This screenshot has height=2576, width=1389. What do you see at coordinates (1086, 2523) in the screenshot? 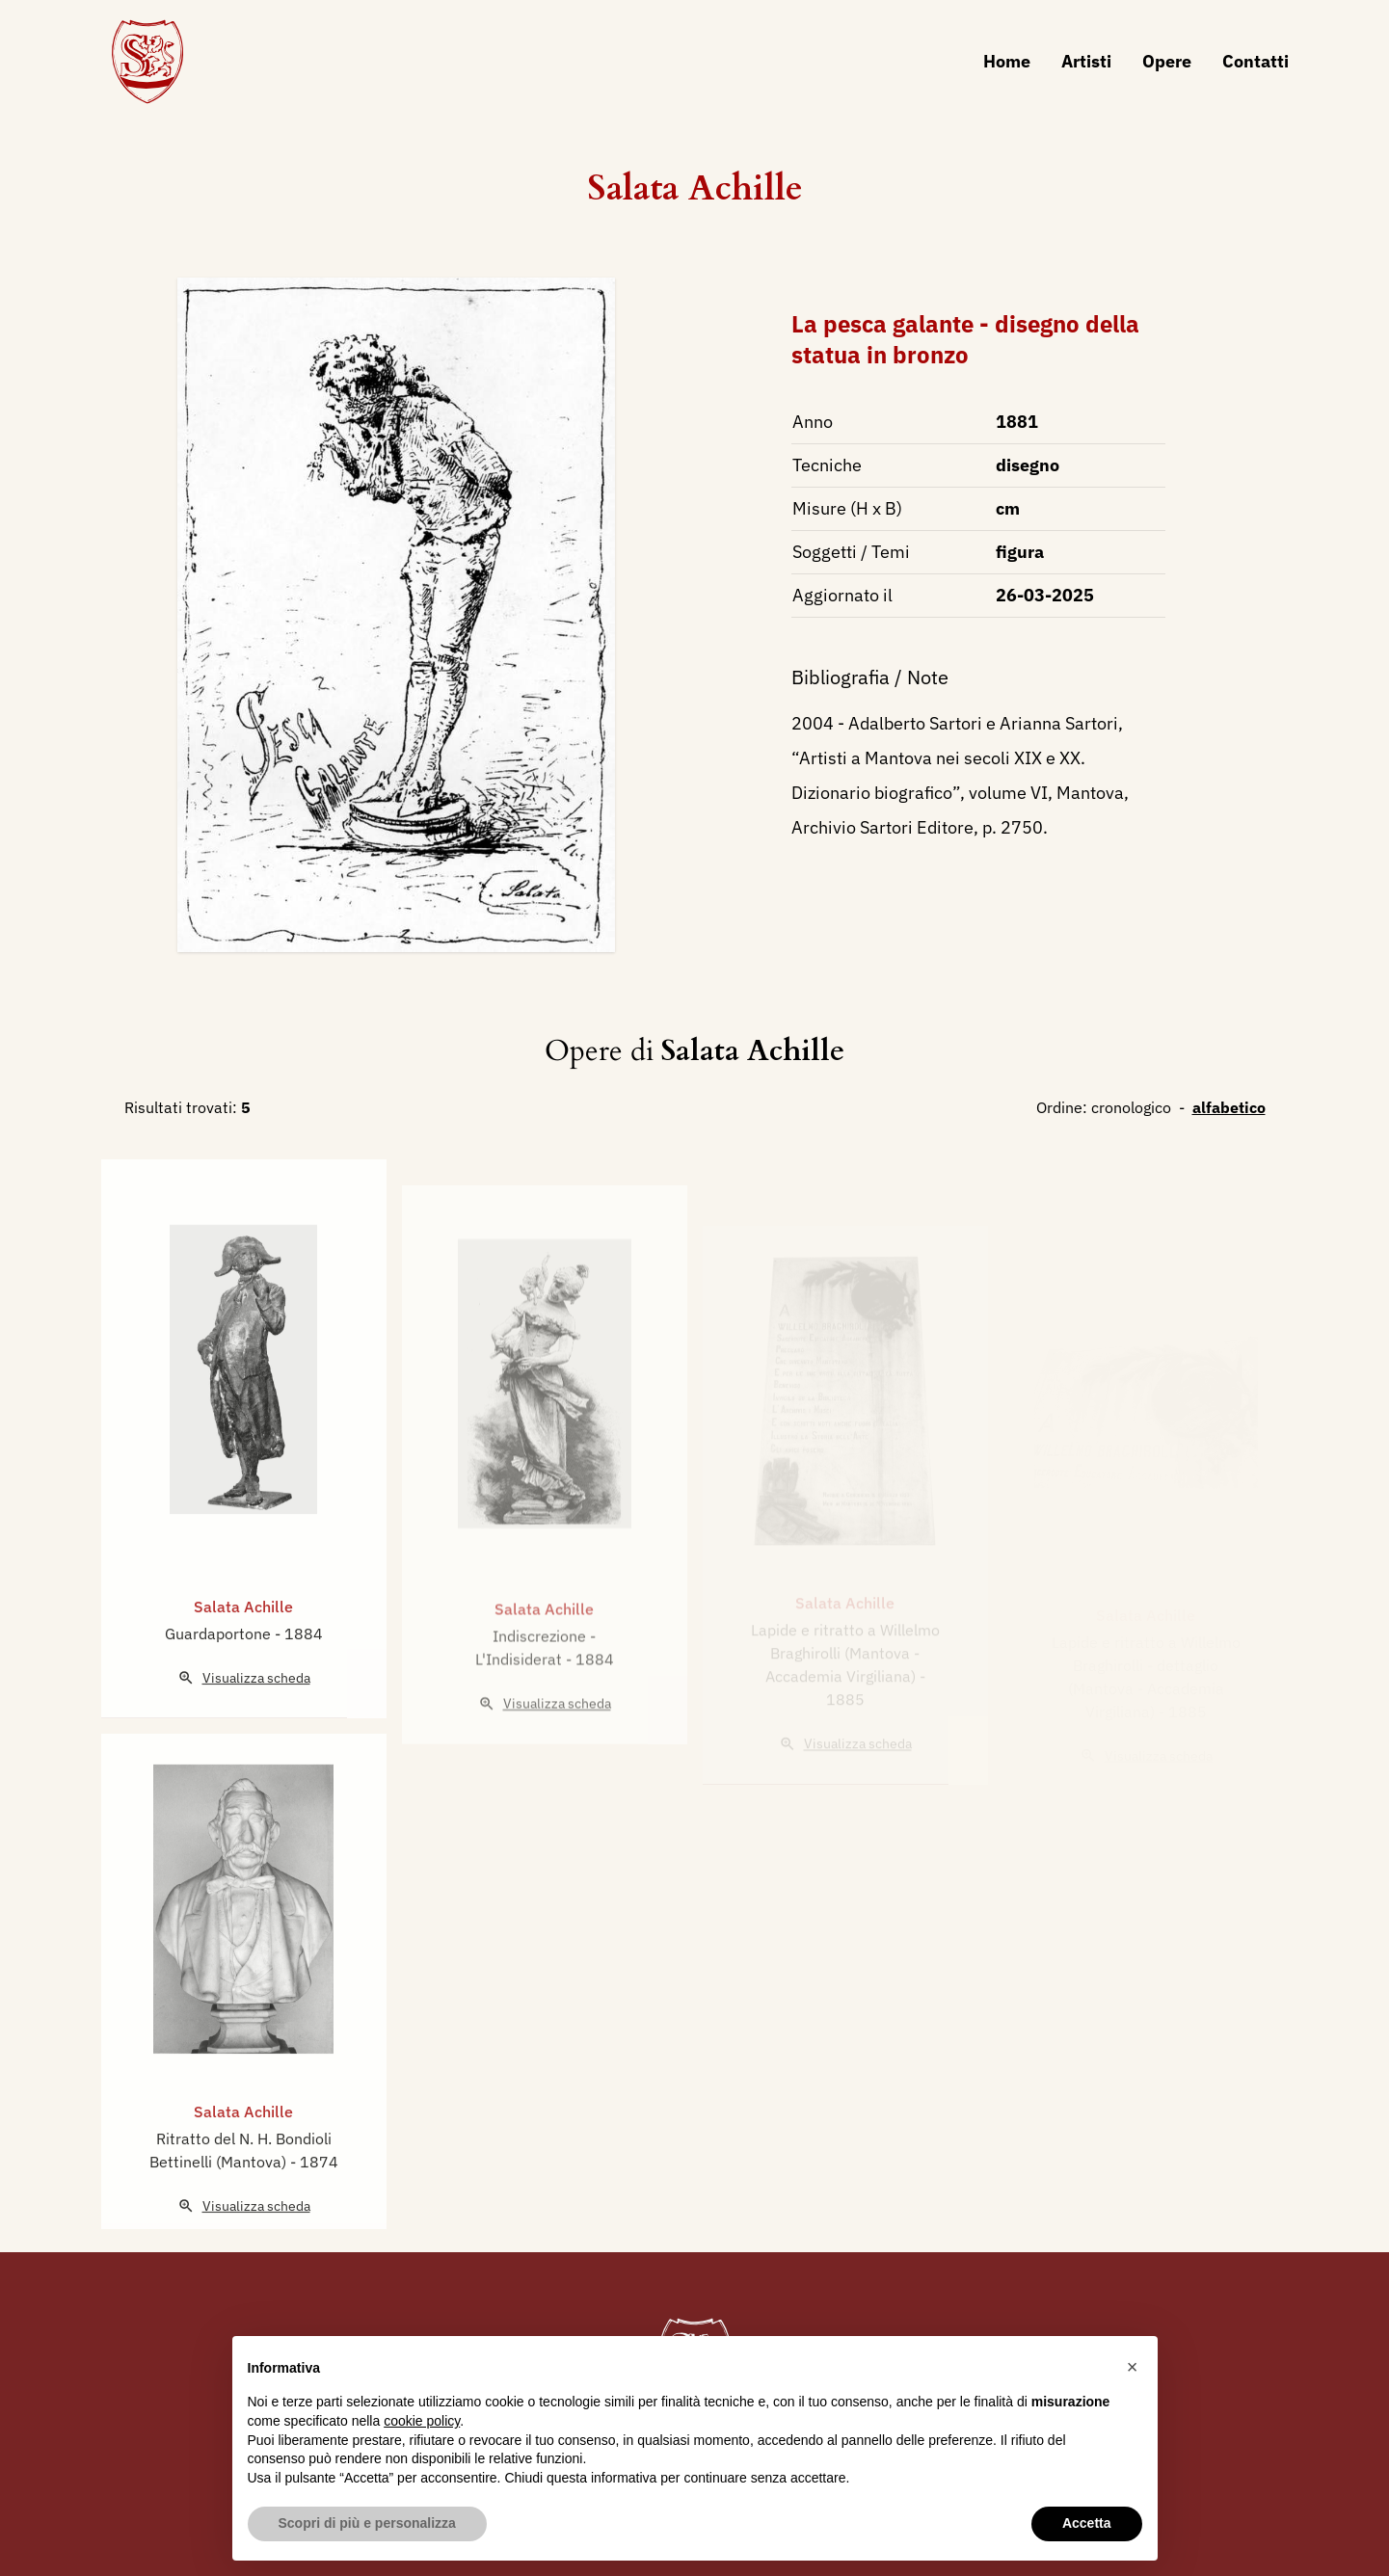
I see `Accetta [button]` at bounding box center [1086, 2523].